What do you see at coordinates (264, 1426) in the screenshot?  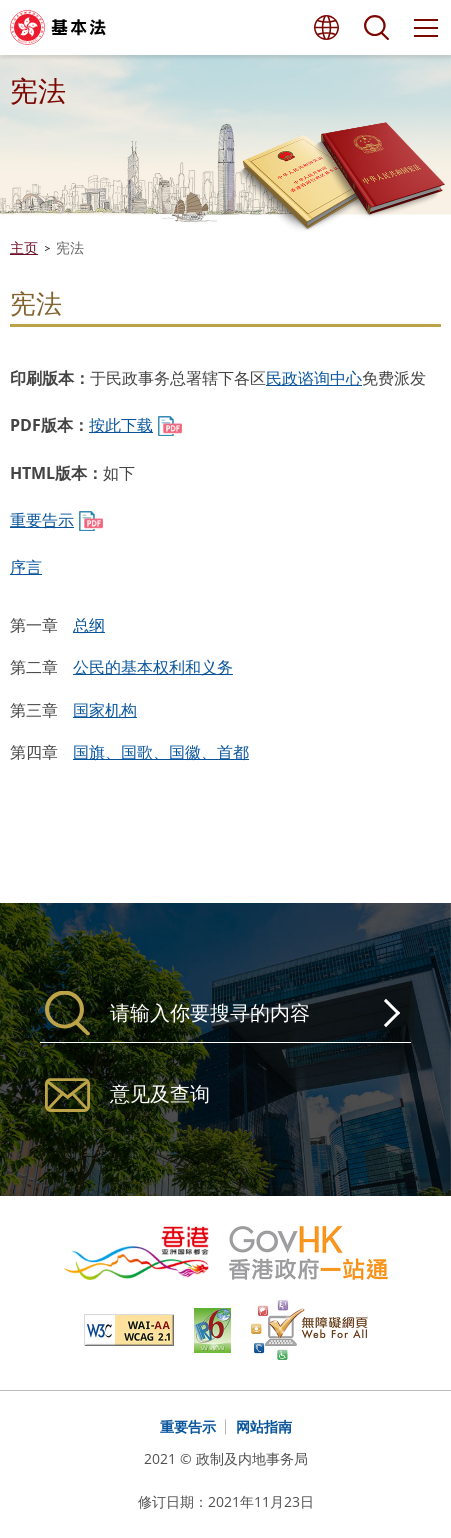 I see `网站指南` at bounding box center [264, 1426].